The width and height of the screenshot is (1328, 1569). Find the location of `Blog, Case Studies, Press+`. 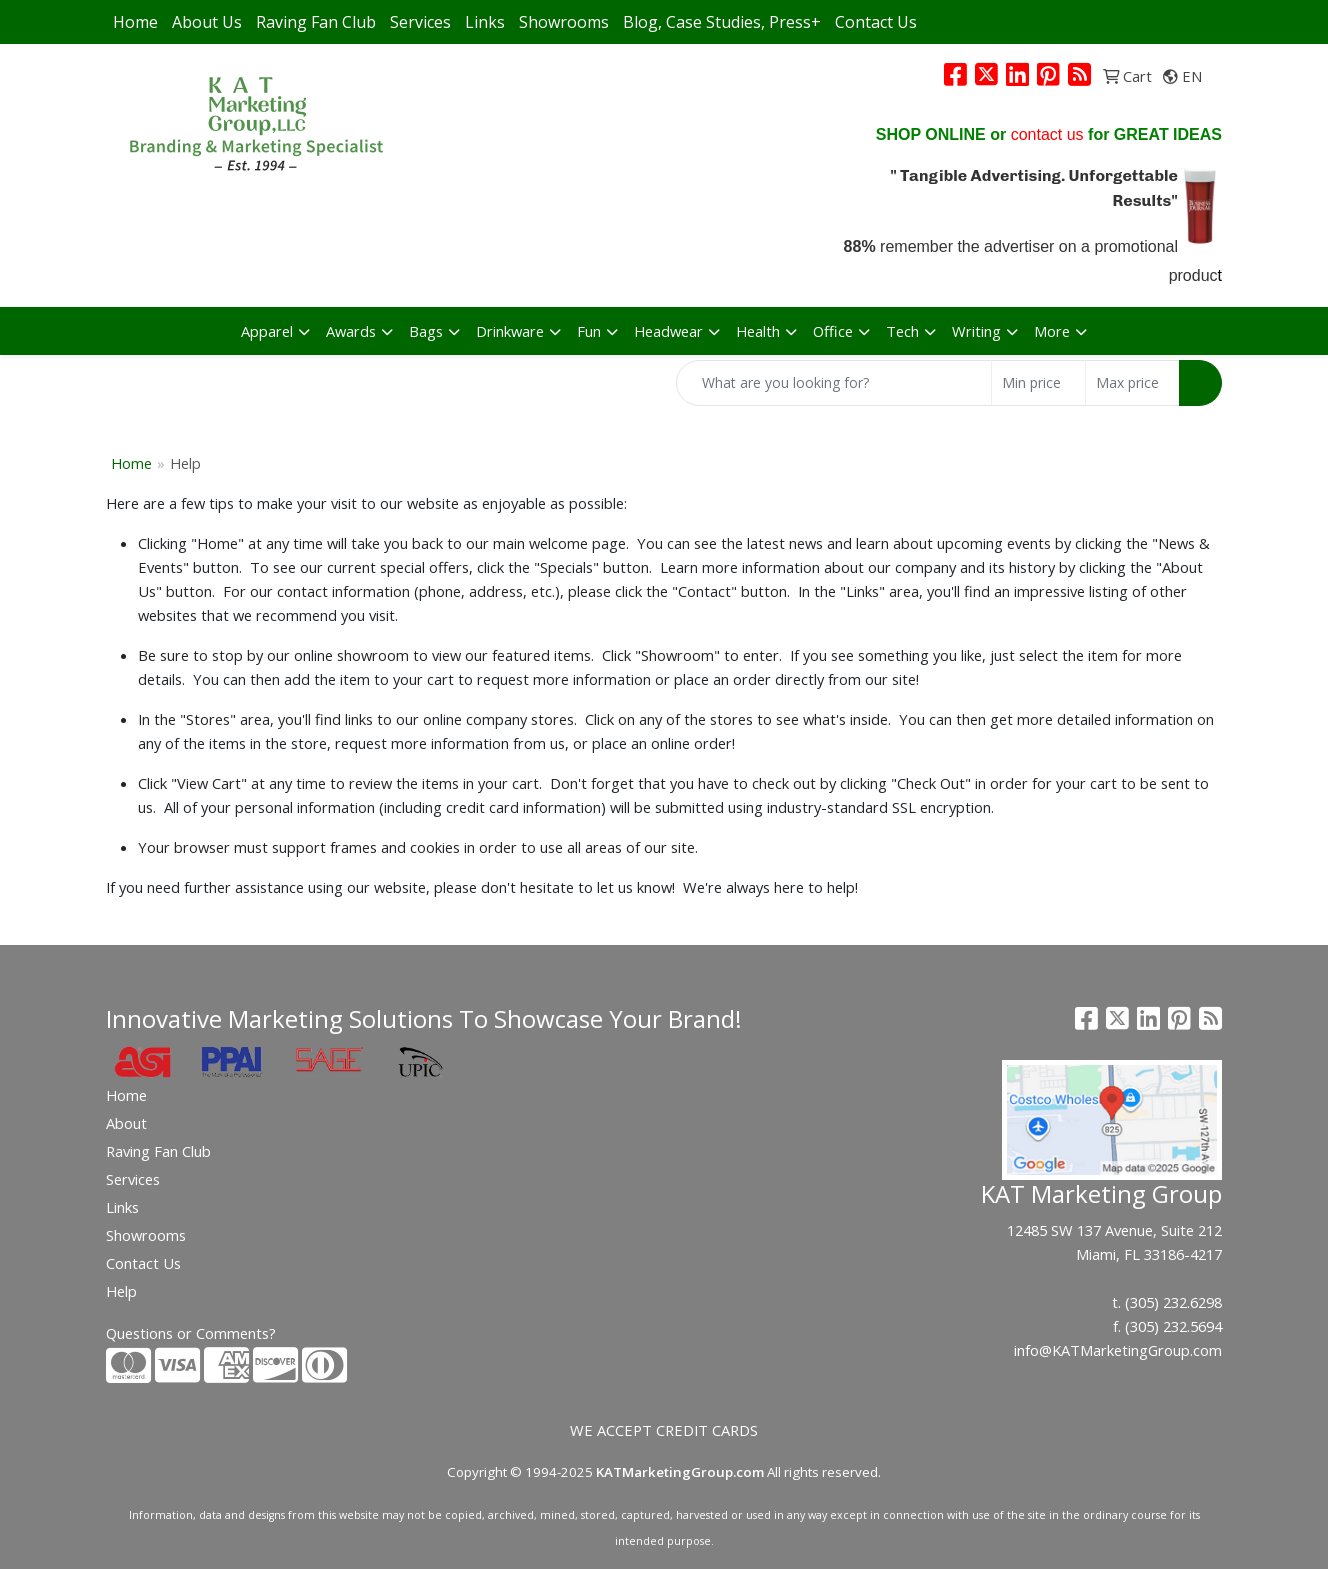

Blog, Case Studies, Press+ is located at coordinates (722, 22).